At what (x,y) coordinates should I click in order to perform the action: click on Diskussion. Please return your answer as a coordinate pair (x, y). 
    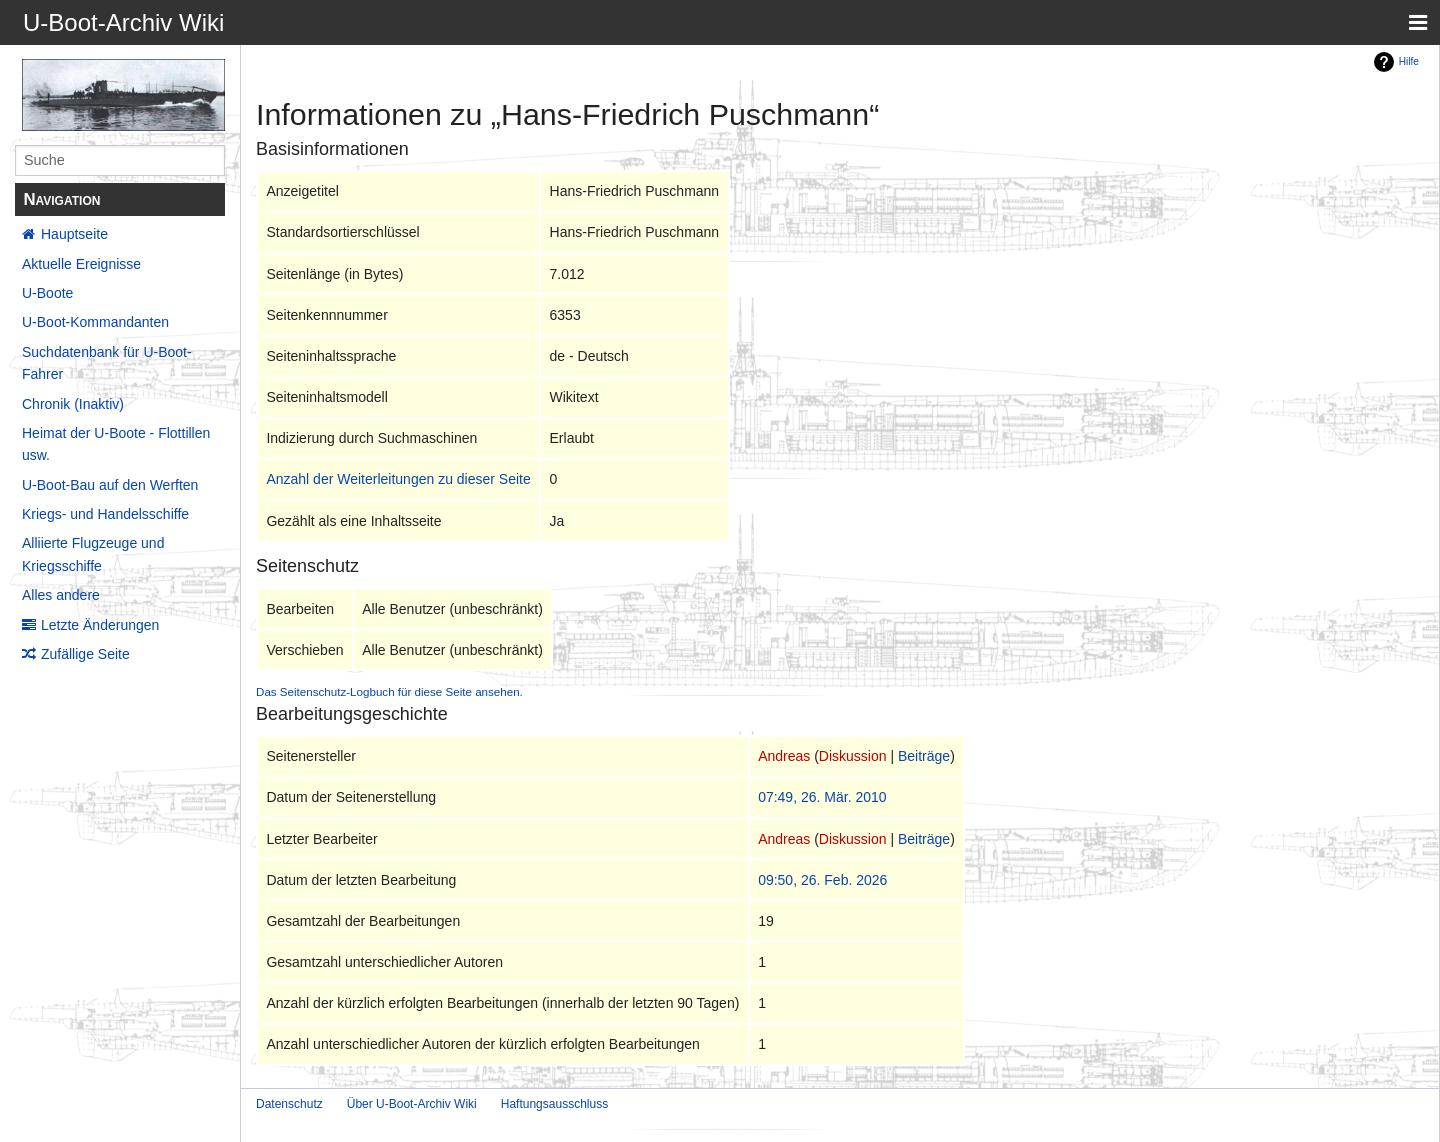
    Looking at the image, I should click on (853, 756).